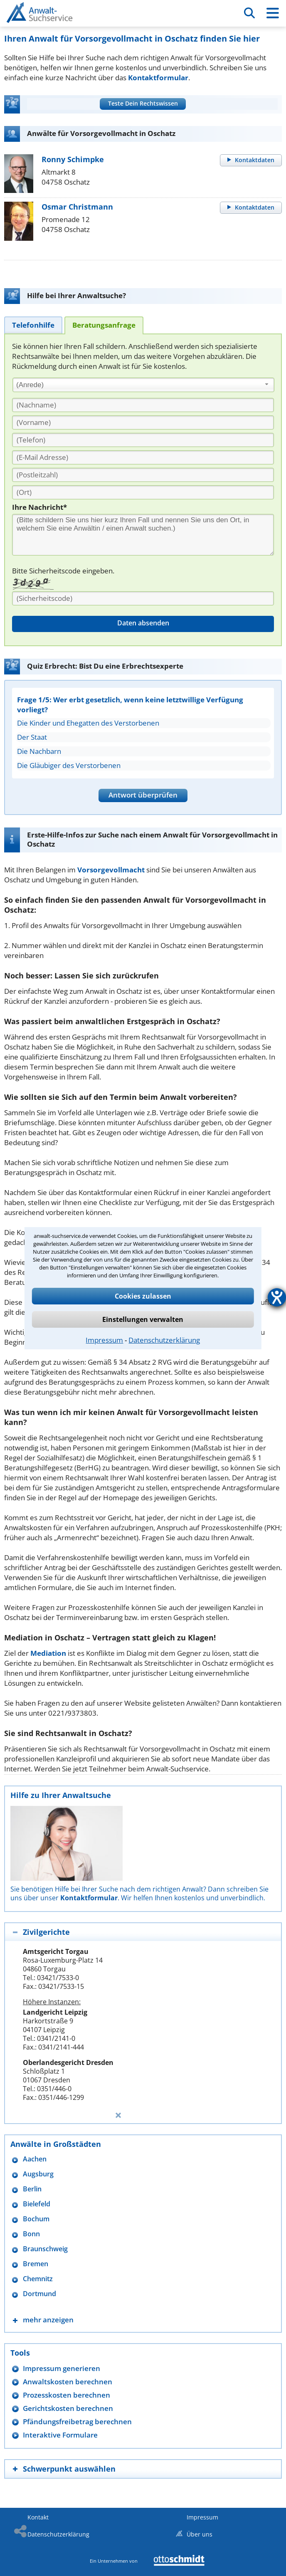  I want to click on Ihre Nachricht*, so click(39, 507).